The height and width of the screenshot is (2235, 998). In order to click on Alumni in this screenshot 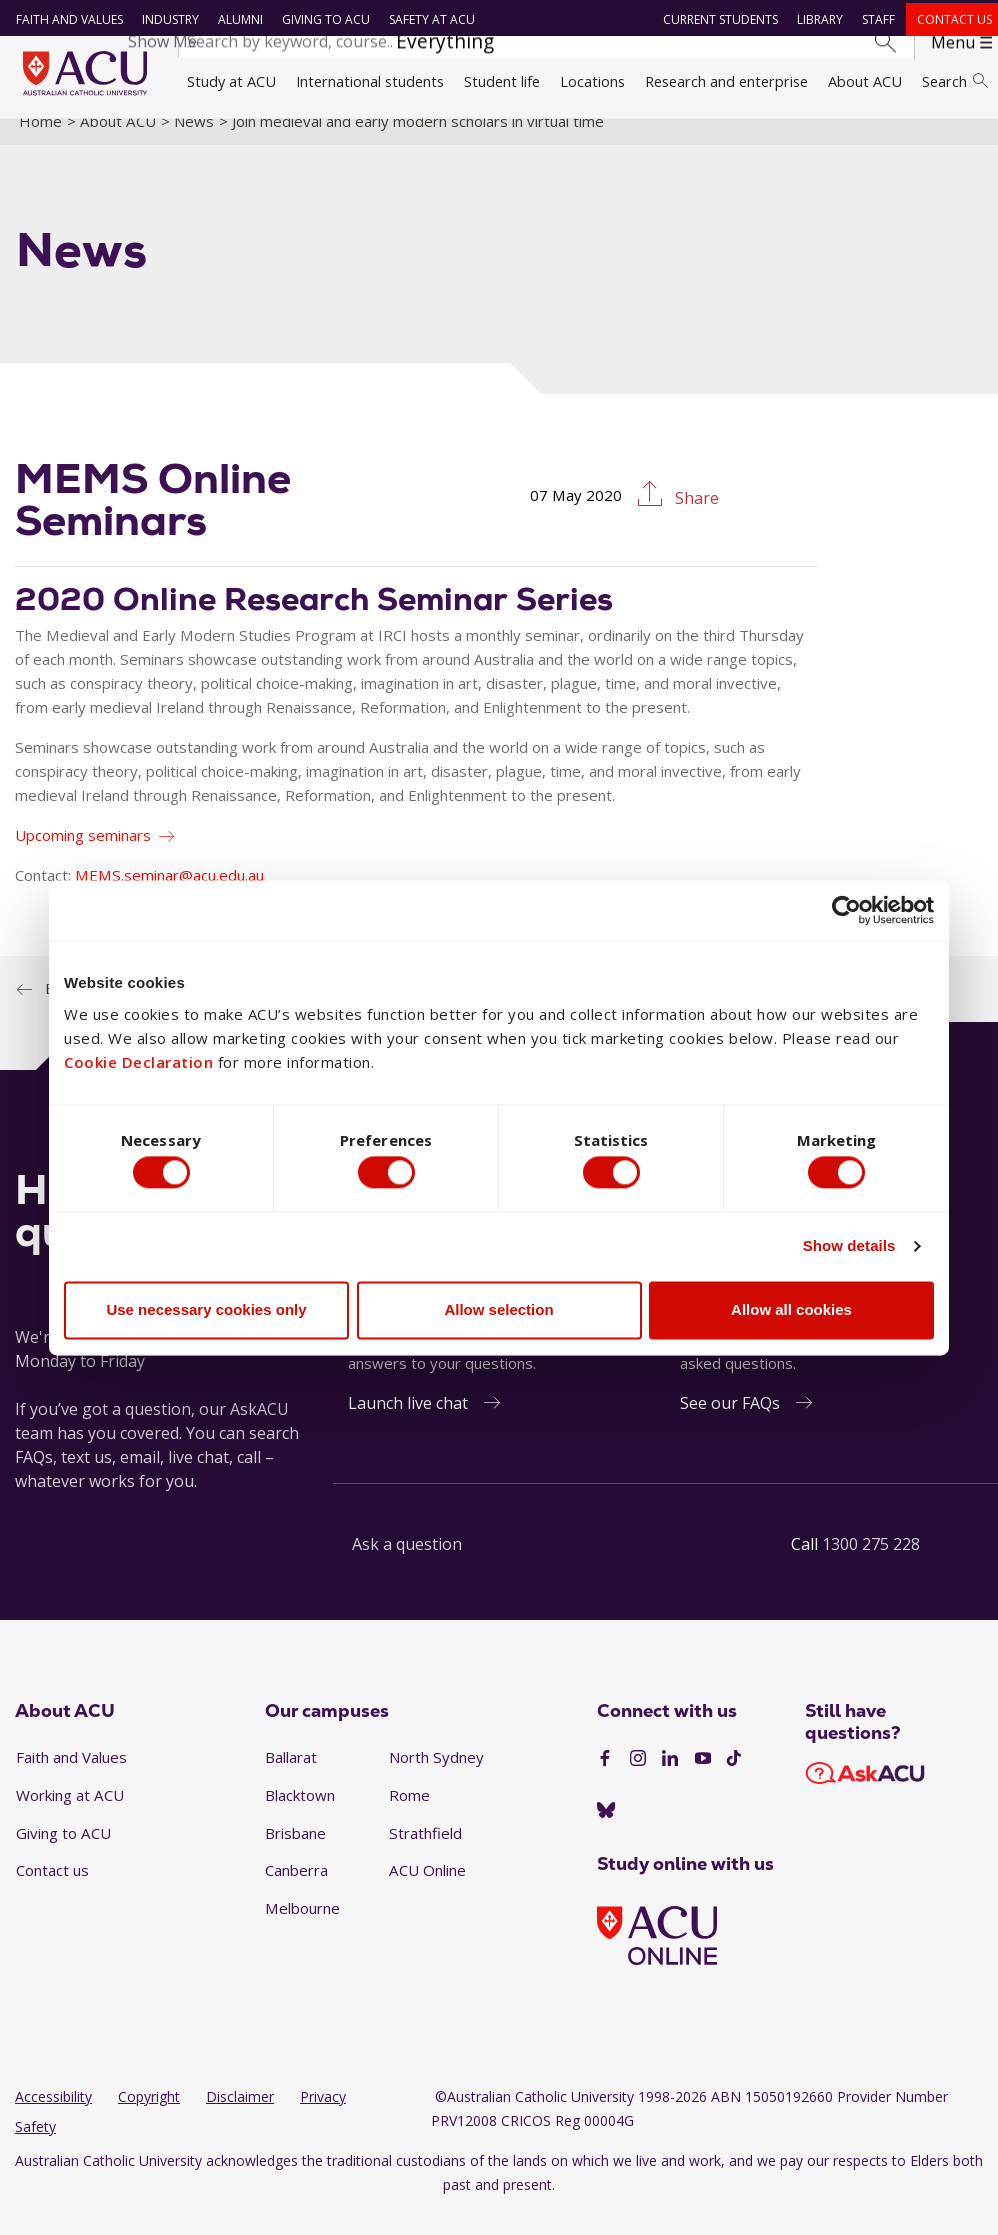, I will do `click(235, 19)`.